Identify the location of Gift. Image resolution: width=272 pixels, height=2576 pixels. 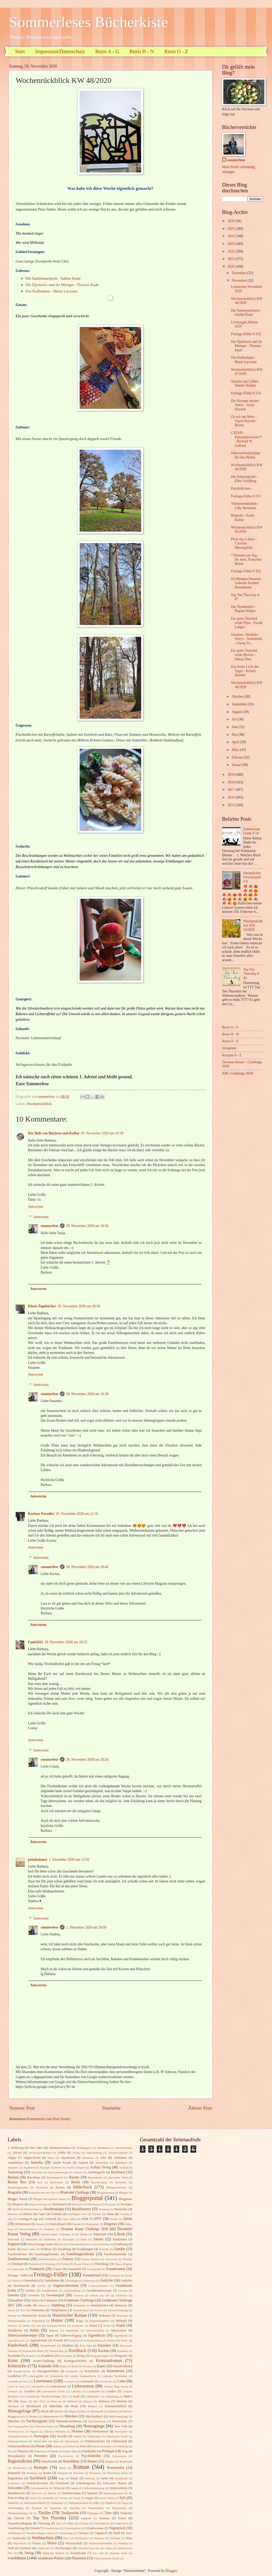
(107, 2295).